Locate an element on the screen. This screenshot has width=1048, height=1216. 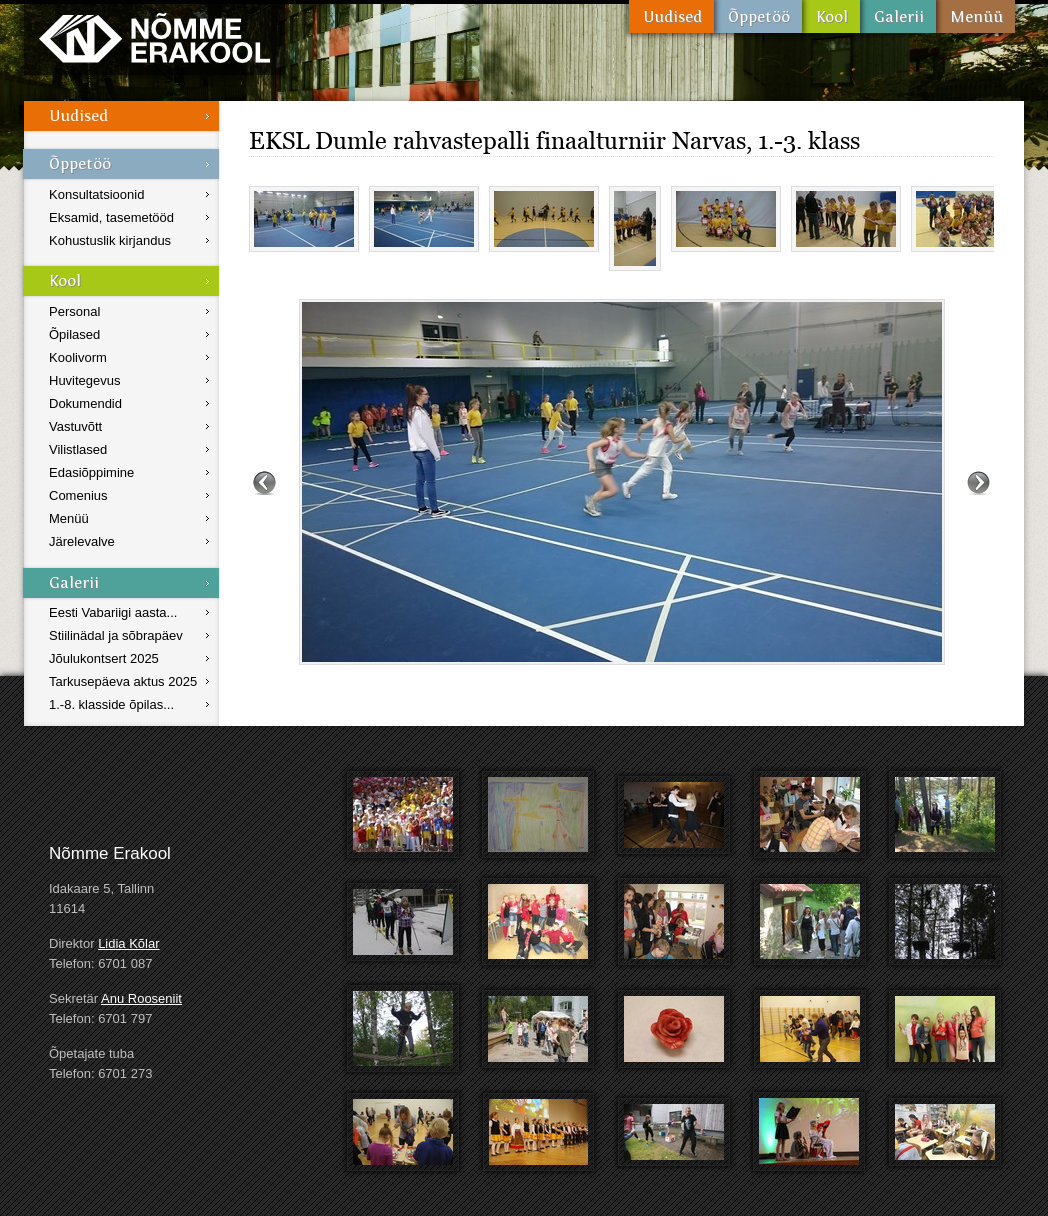
Stiilinädal ja sõbrapäev is located at coordinates (116, 635).